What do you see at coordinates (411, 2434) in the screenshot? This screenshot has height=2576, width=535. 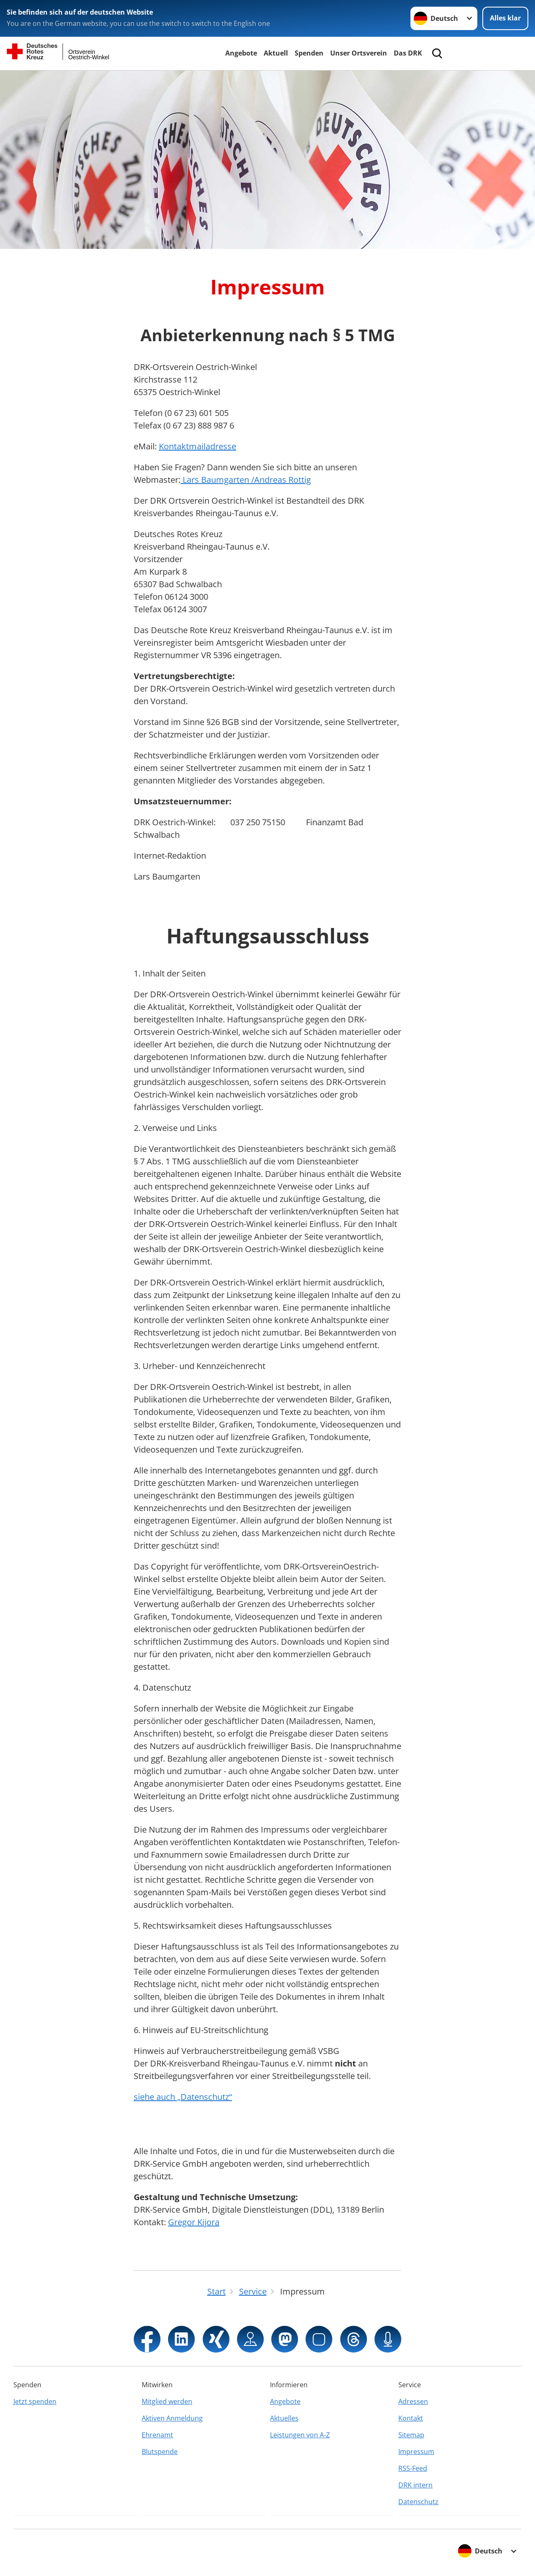 I see `Sitemap` at bounding box center [411, 2434].